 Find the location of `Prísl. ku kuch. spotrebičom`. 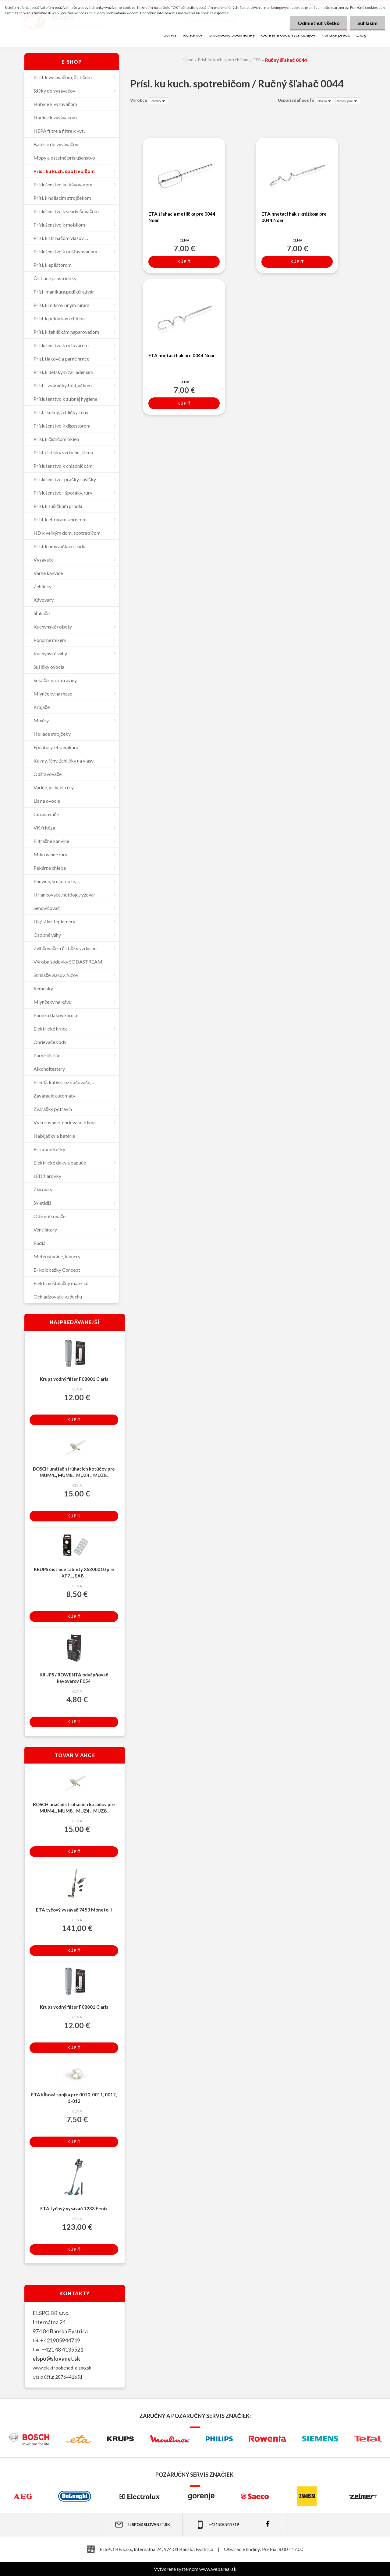

Prísl. ku kuch. spotrebičom is located at coordinates (223, 59).